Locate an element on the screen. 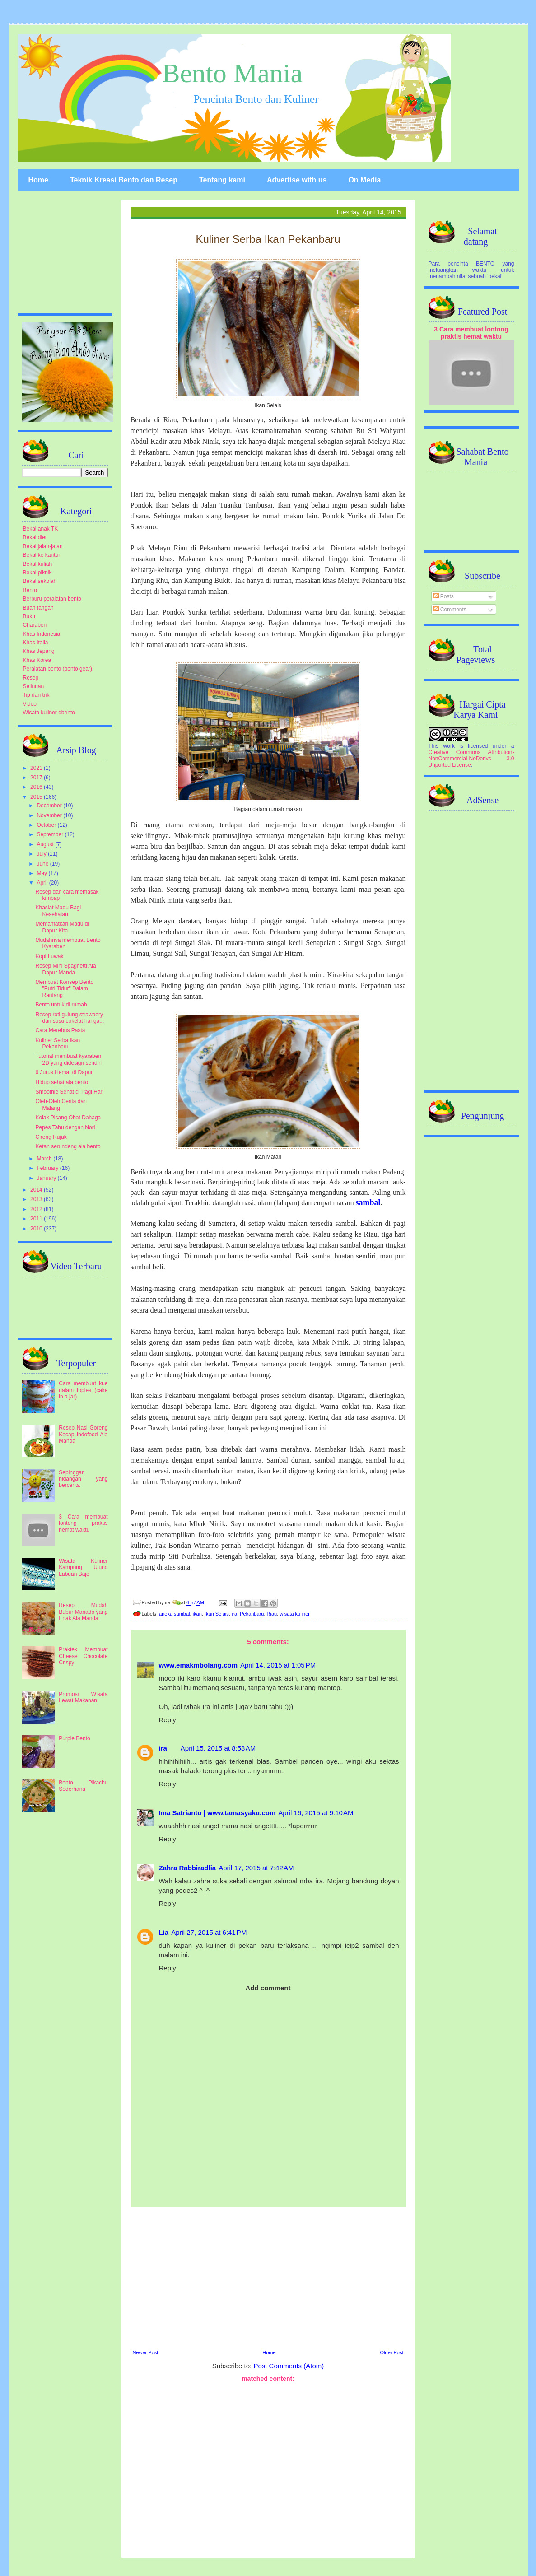  Reply is located at coordinates (167, 1720).